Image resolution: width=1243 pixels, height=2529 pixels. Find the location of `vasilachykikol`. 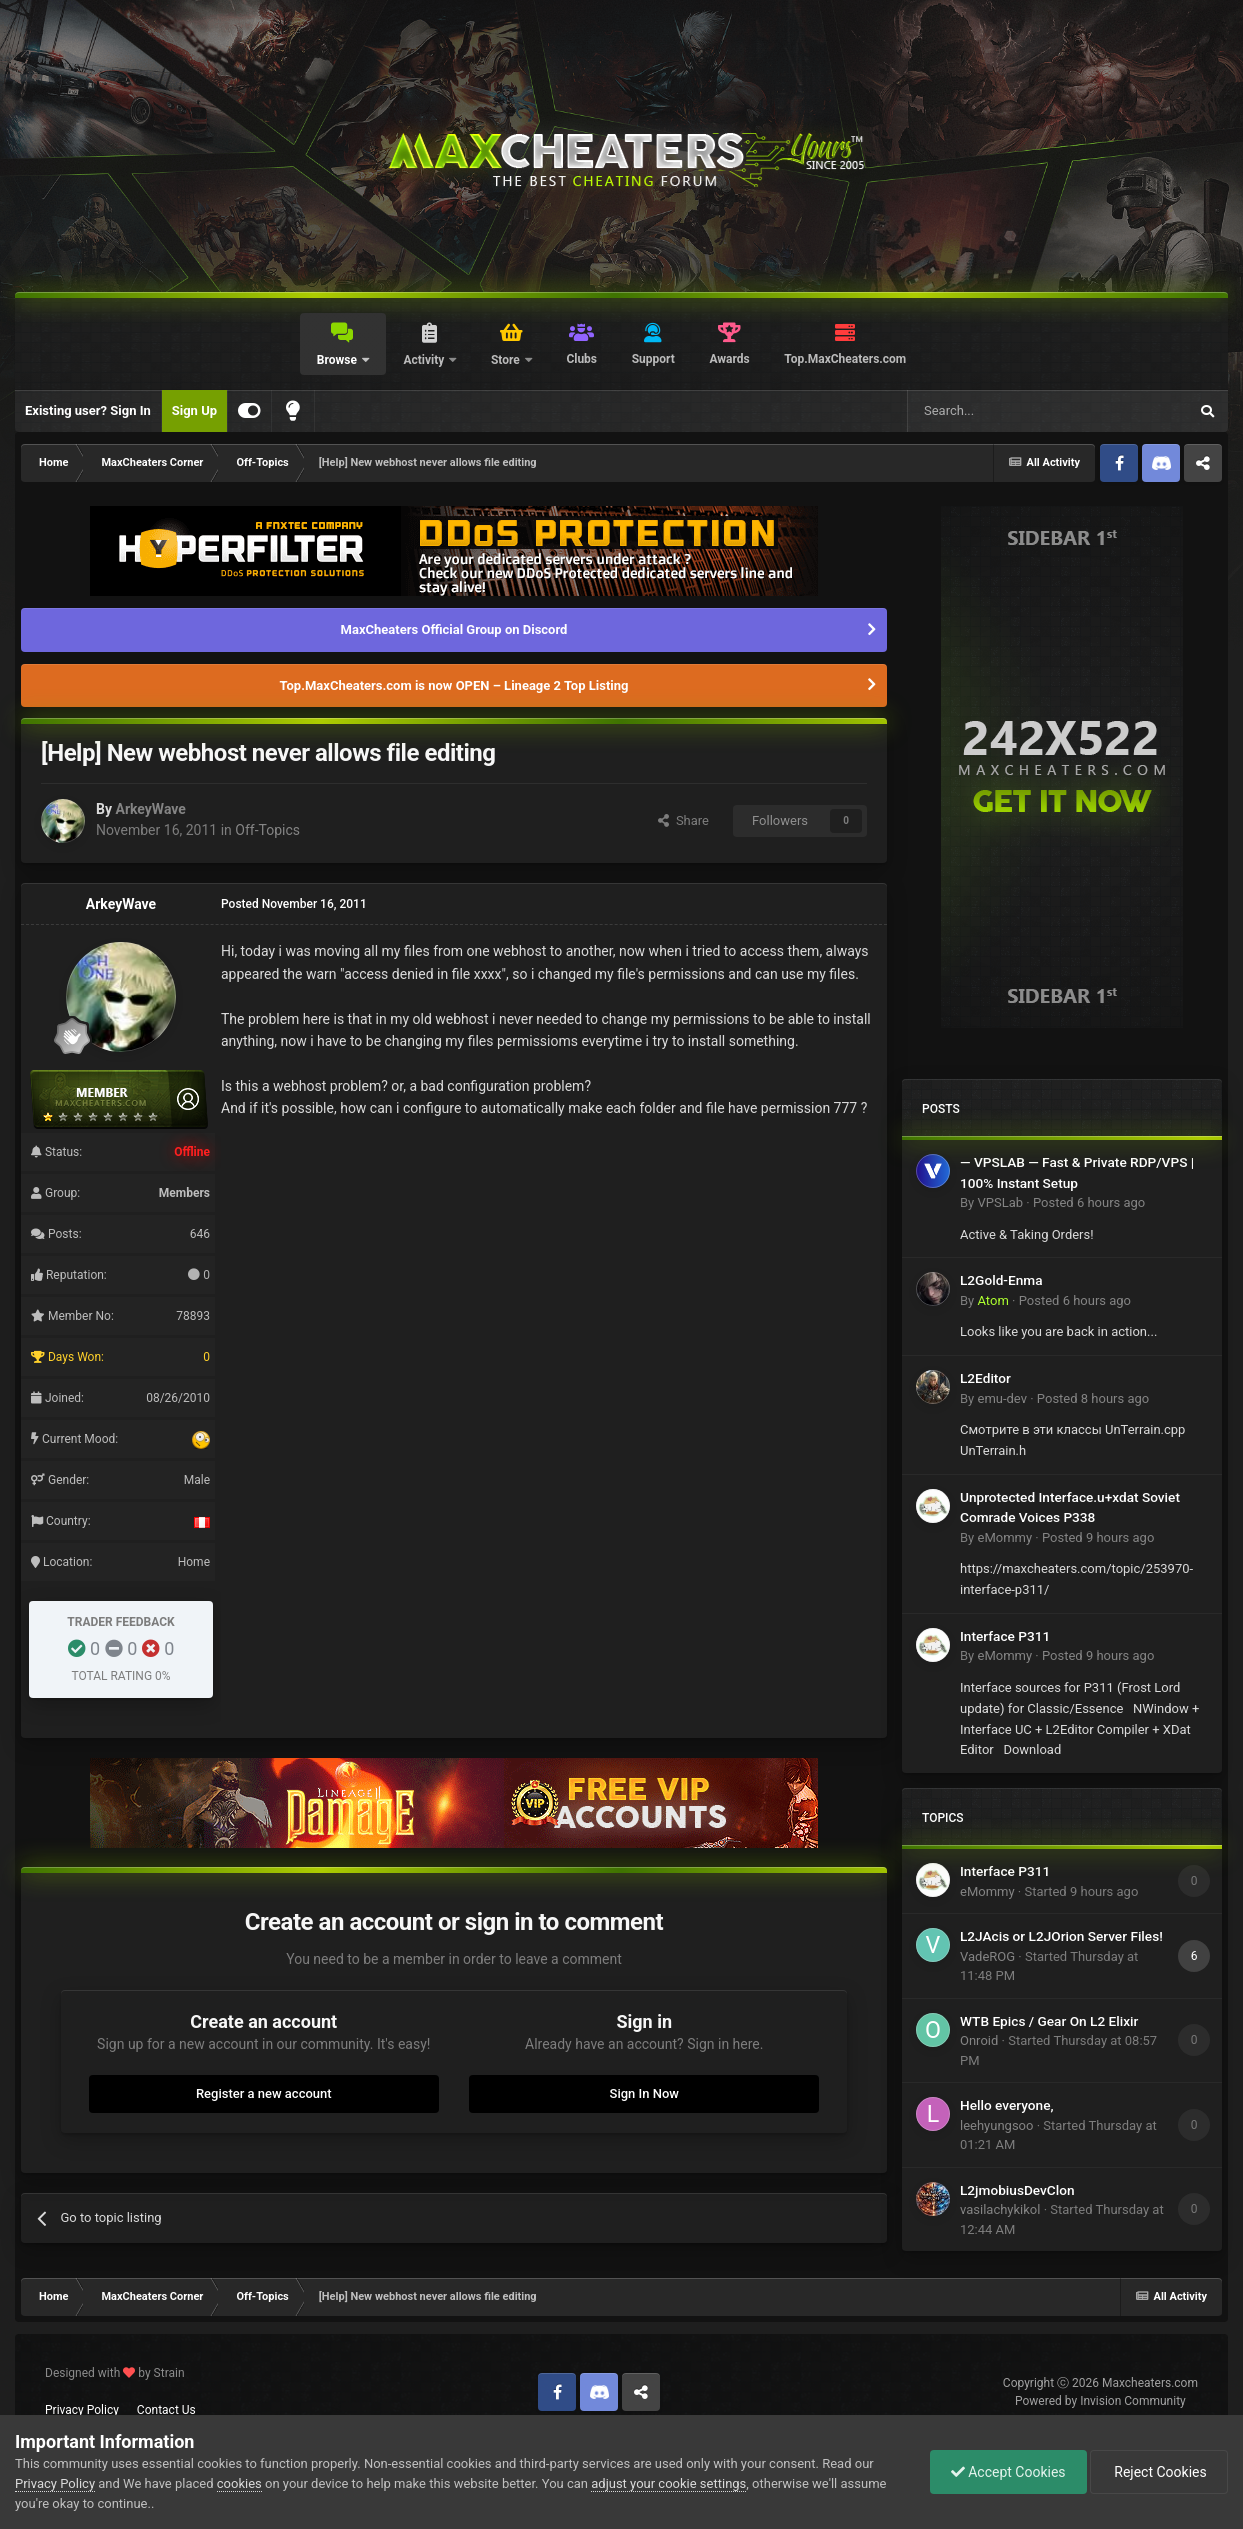

vasilachykikol is located at coordinates (1000, 2209).